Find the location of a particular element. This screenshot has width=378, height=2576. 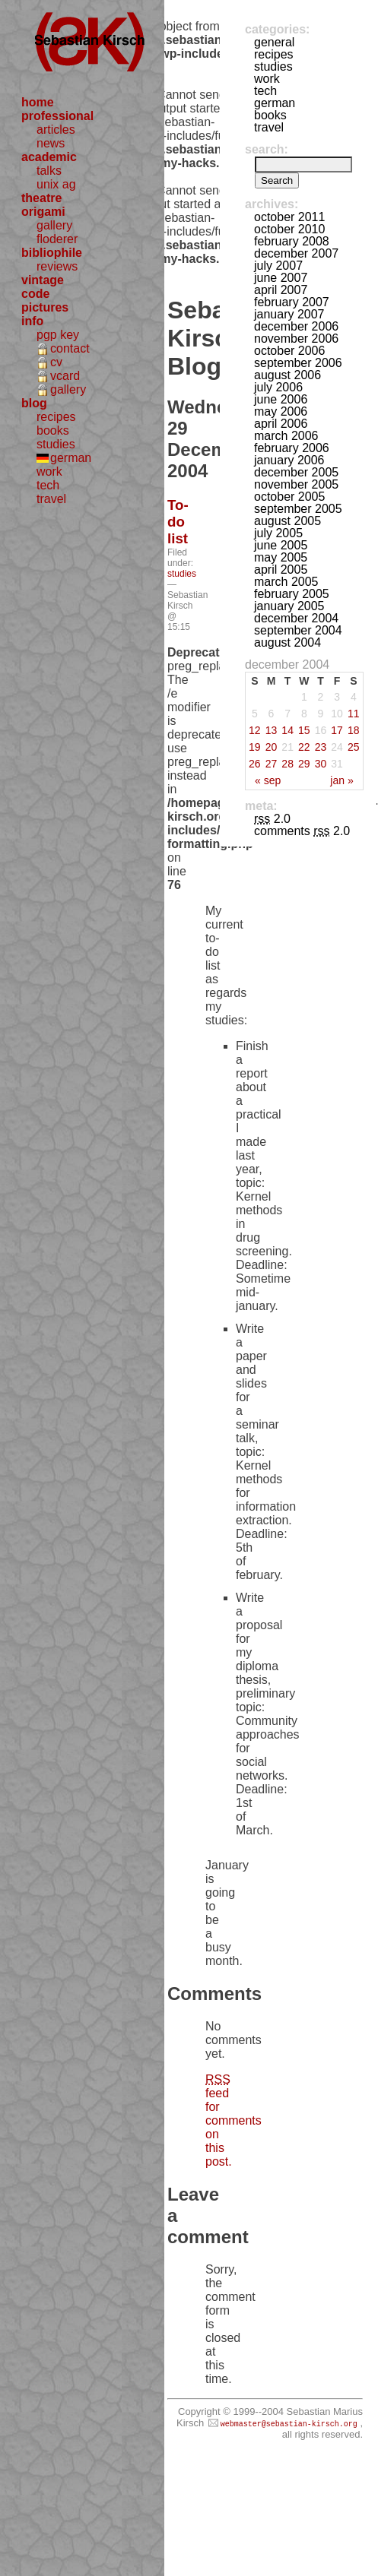

March 2006 is located at coordinates (286, 435).